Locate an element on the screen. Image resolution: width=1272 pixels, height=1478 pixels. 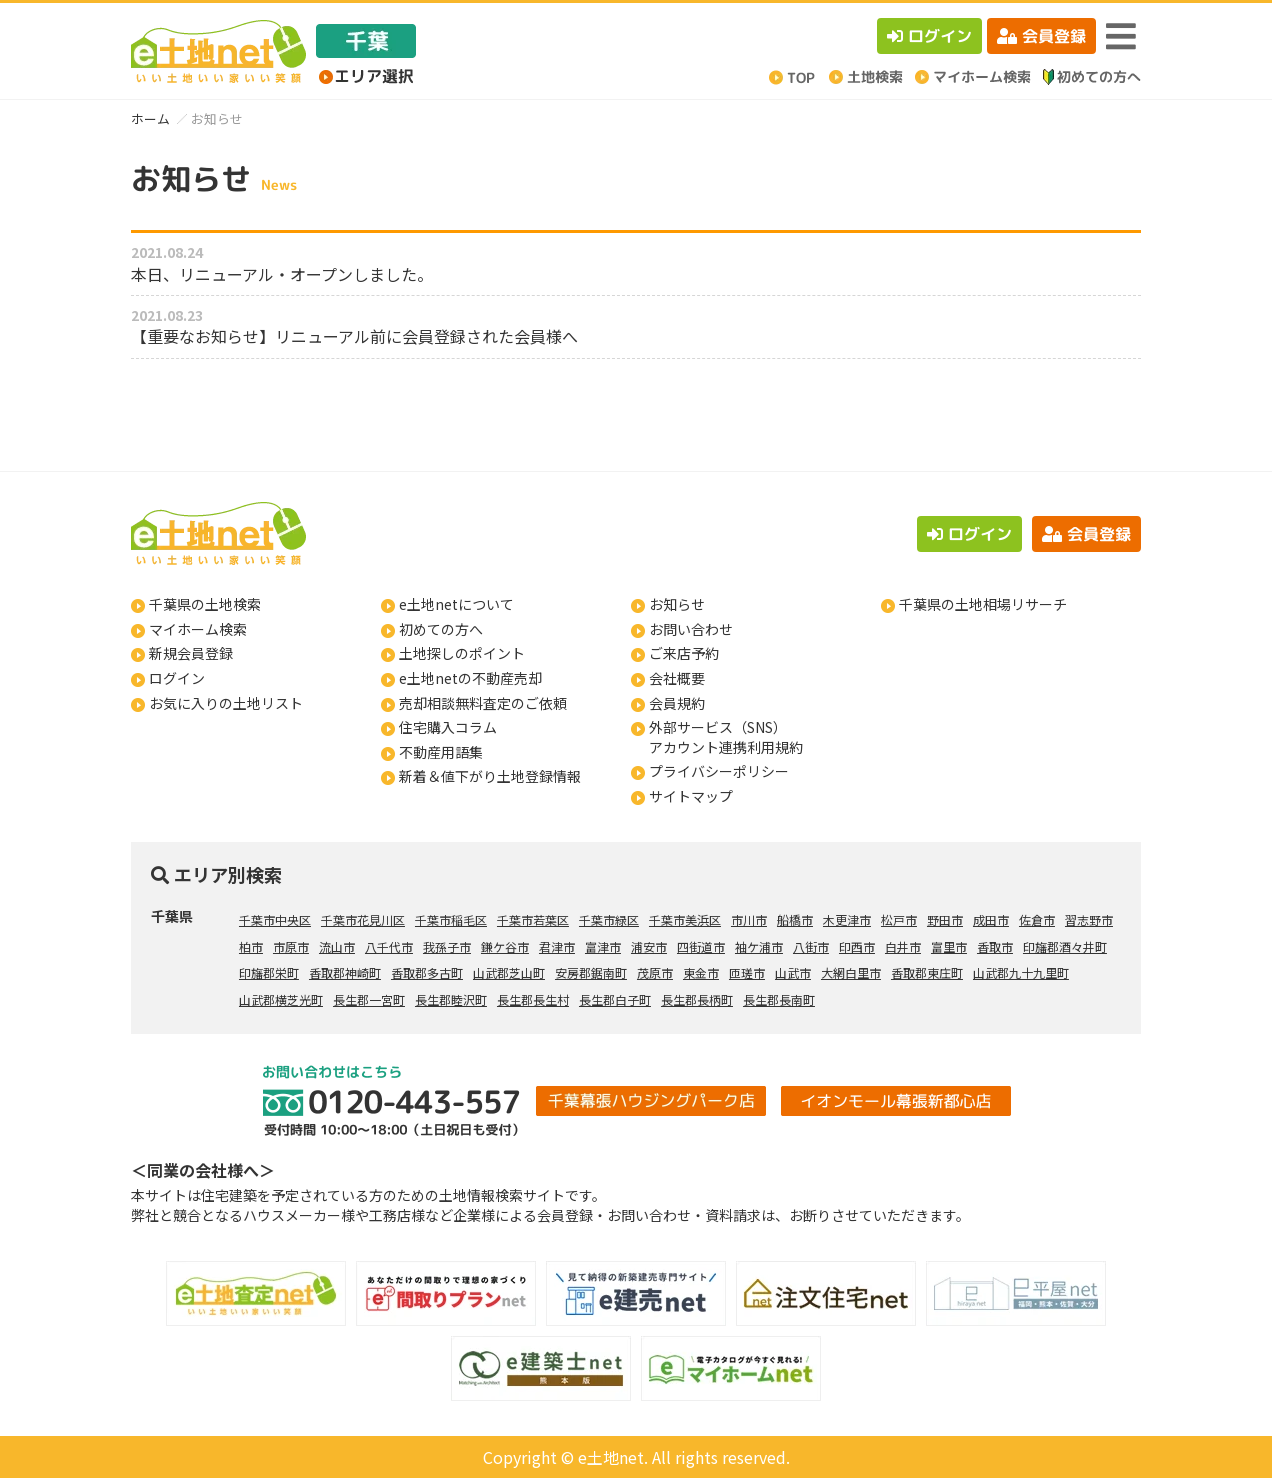
マイホーム検索 is located at coordinates (198, 629).